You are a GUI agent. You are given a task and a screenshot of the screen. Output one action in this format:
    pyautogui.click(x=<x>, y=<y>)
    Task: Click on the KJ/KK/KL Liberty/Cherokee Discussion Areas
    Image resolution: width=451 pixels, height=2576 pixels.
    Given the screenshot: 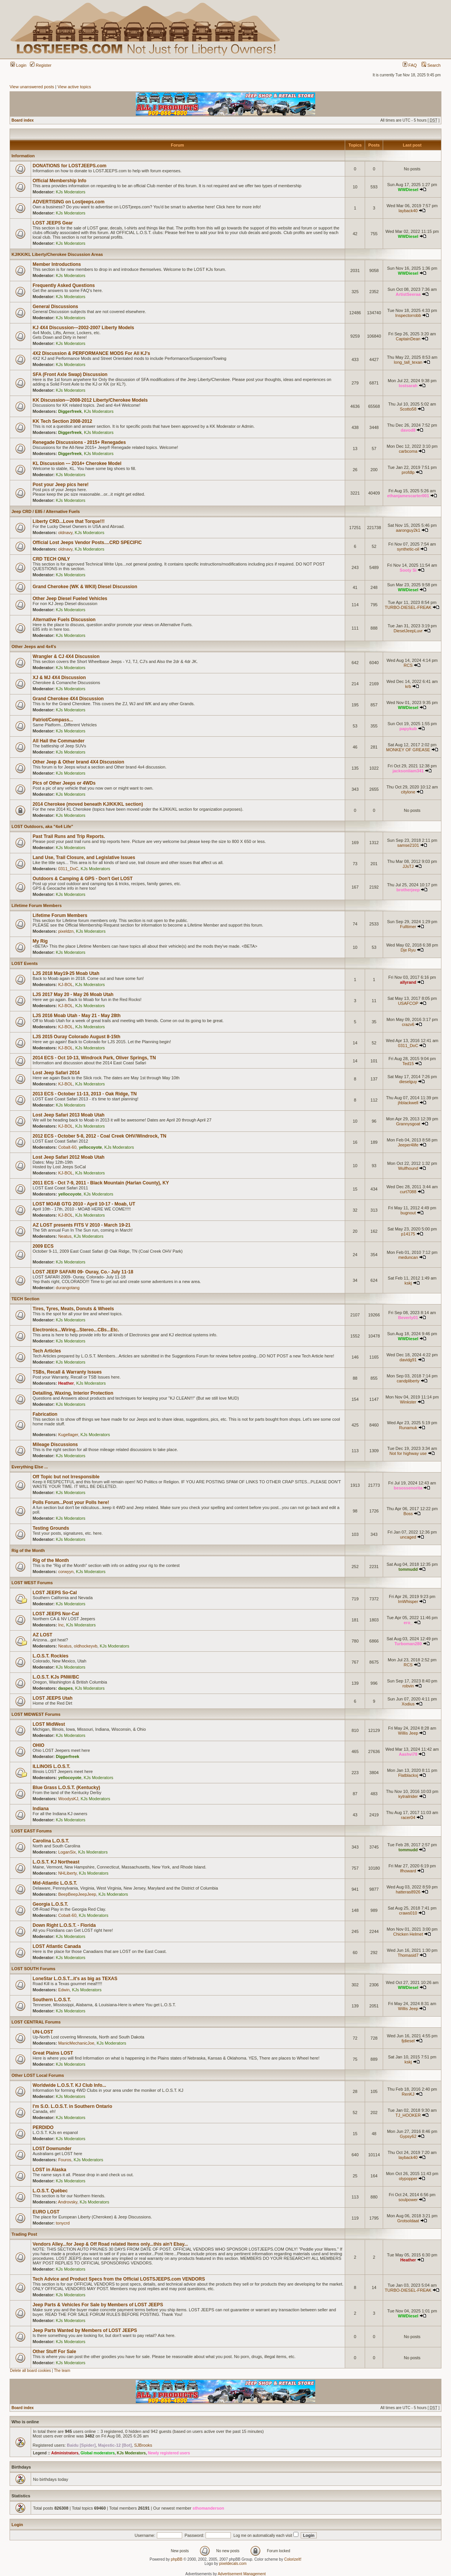 What is the action you would take?
    pyautogui.click(x=57, y=254)
    